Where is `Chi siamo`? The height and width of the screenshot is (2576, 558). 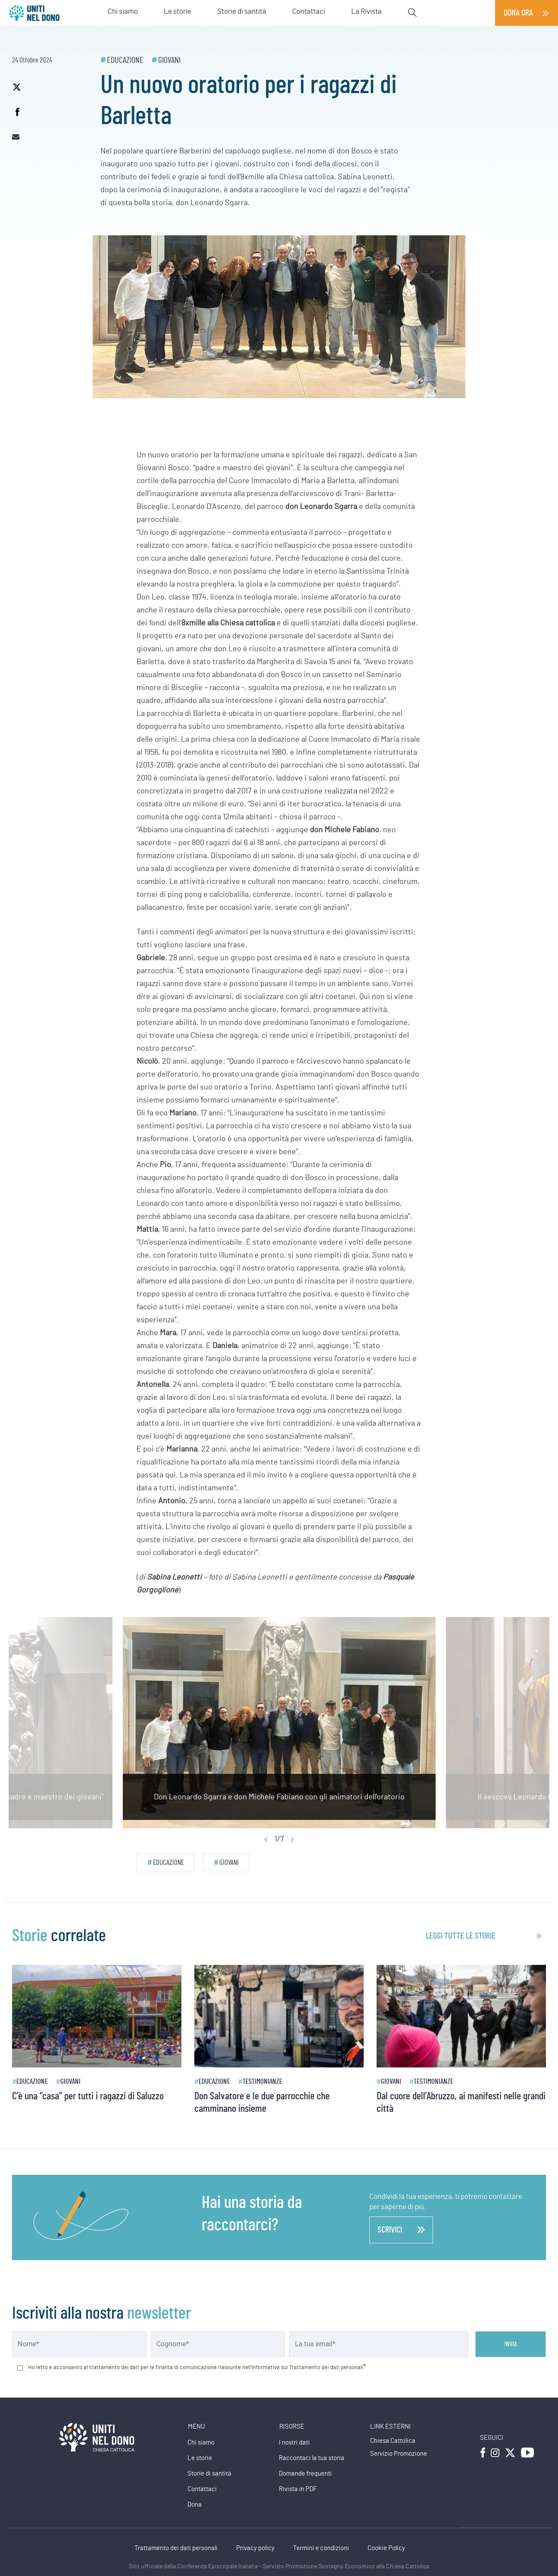 Chi siamo is located at coordinates (201, 2442).